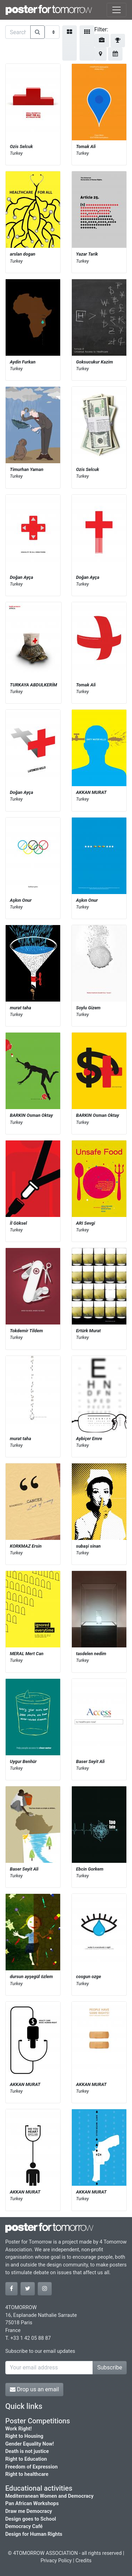 The width and height of the screenshot is (132, 2576). I want to click on Work Right!, so click(18, 2429).